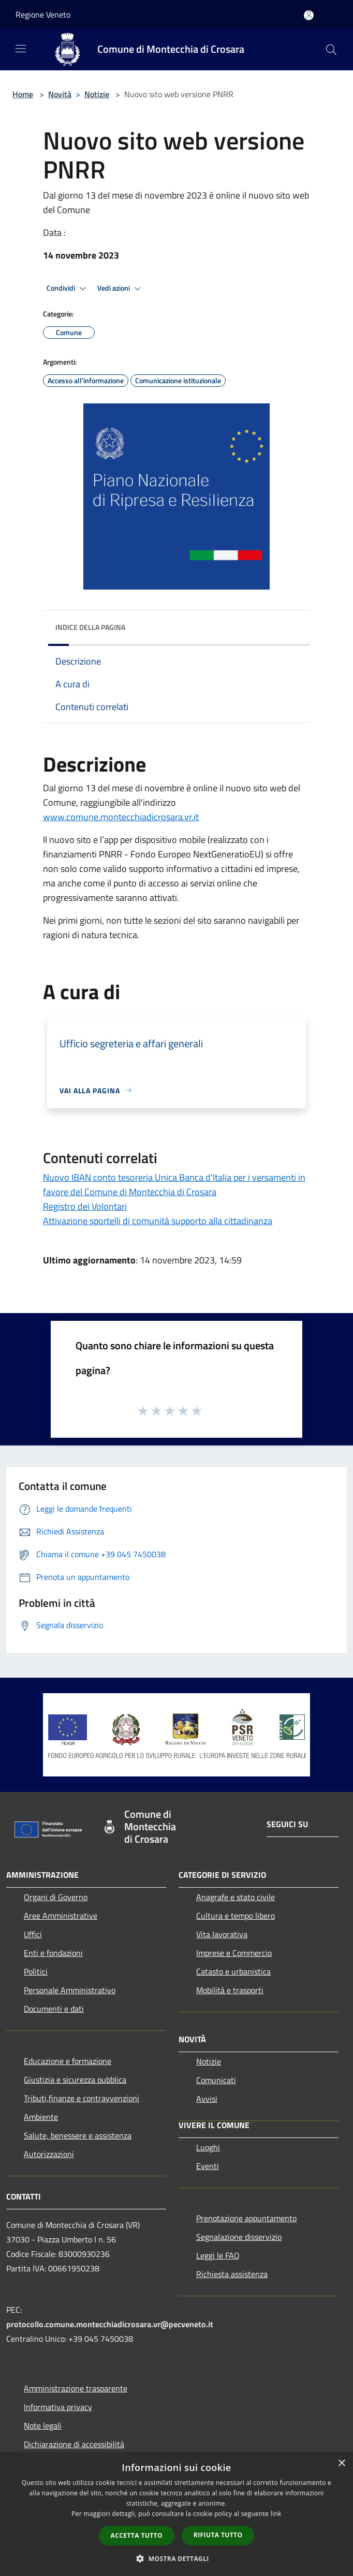 This screenshot has height=2576, width=353. I want to click on Informativa privacy, so click(58, 2407).